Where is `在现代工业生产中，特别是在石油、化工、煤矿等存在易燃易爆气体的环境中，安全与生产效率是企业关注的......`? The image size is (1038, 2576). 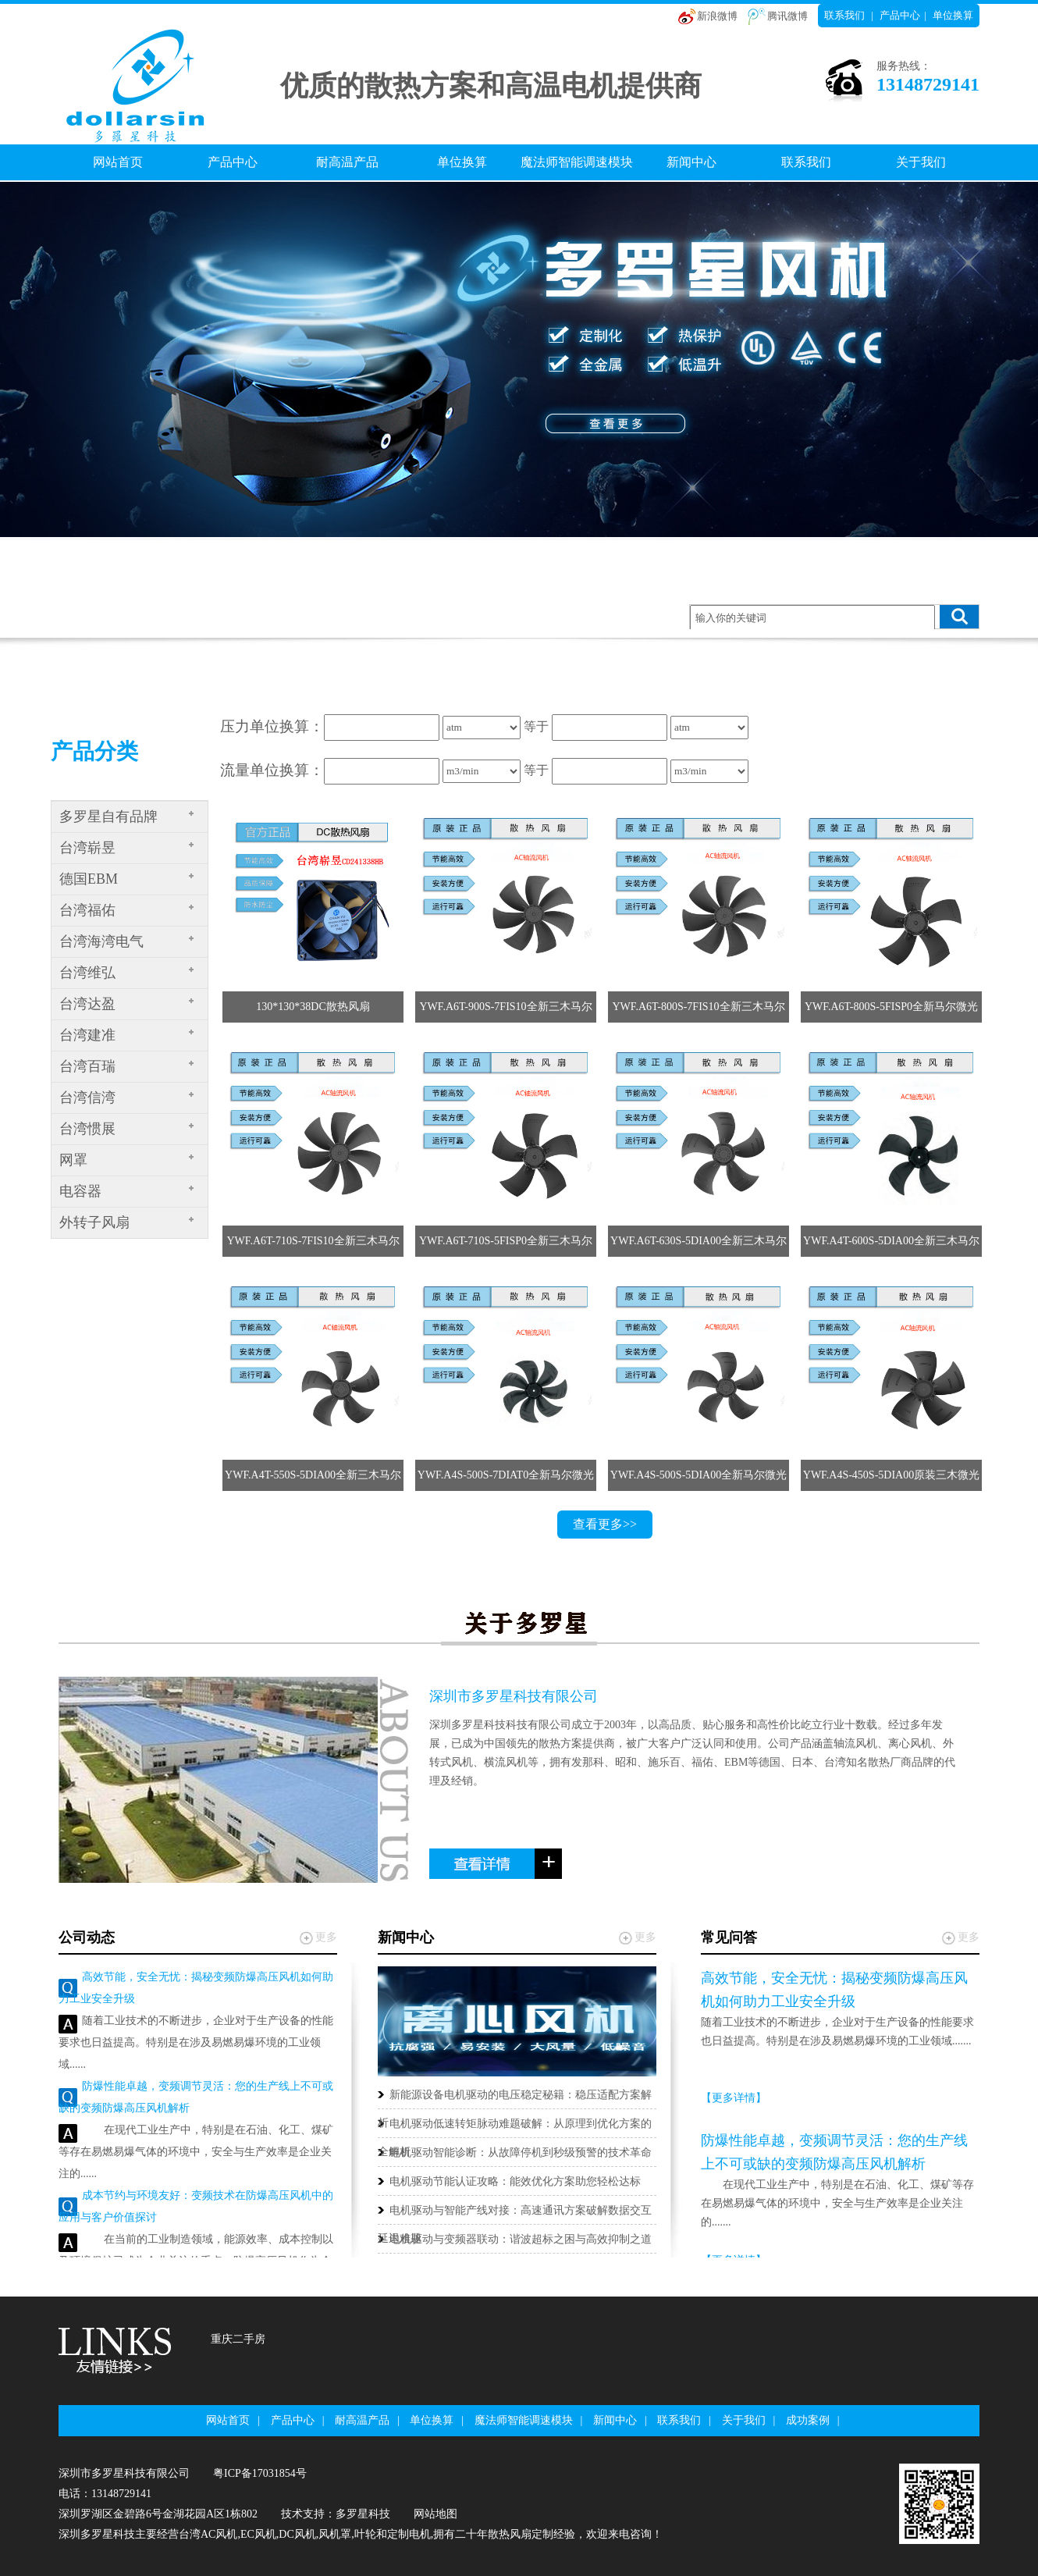 在现代工业生产中，特别是在石油、化工、煤矿等存在易燃易爆气体的环境中，安全与生产效率是企业关注的...... is located at coordinates (196, 2151).